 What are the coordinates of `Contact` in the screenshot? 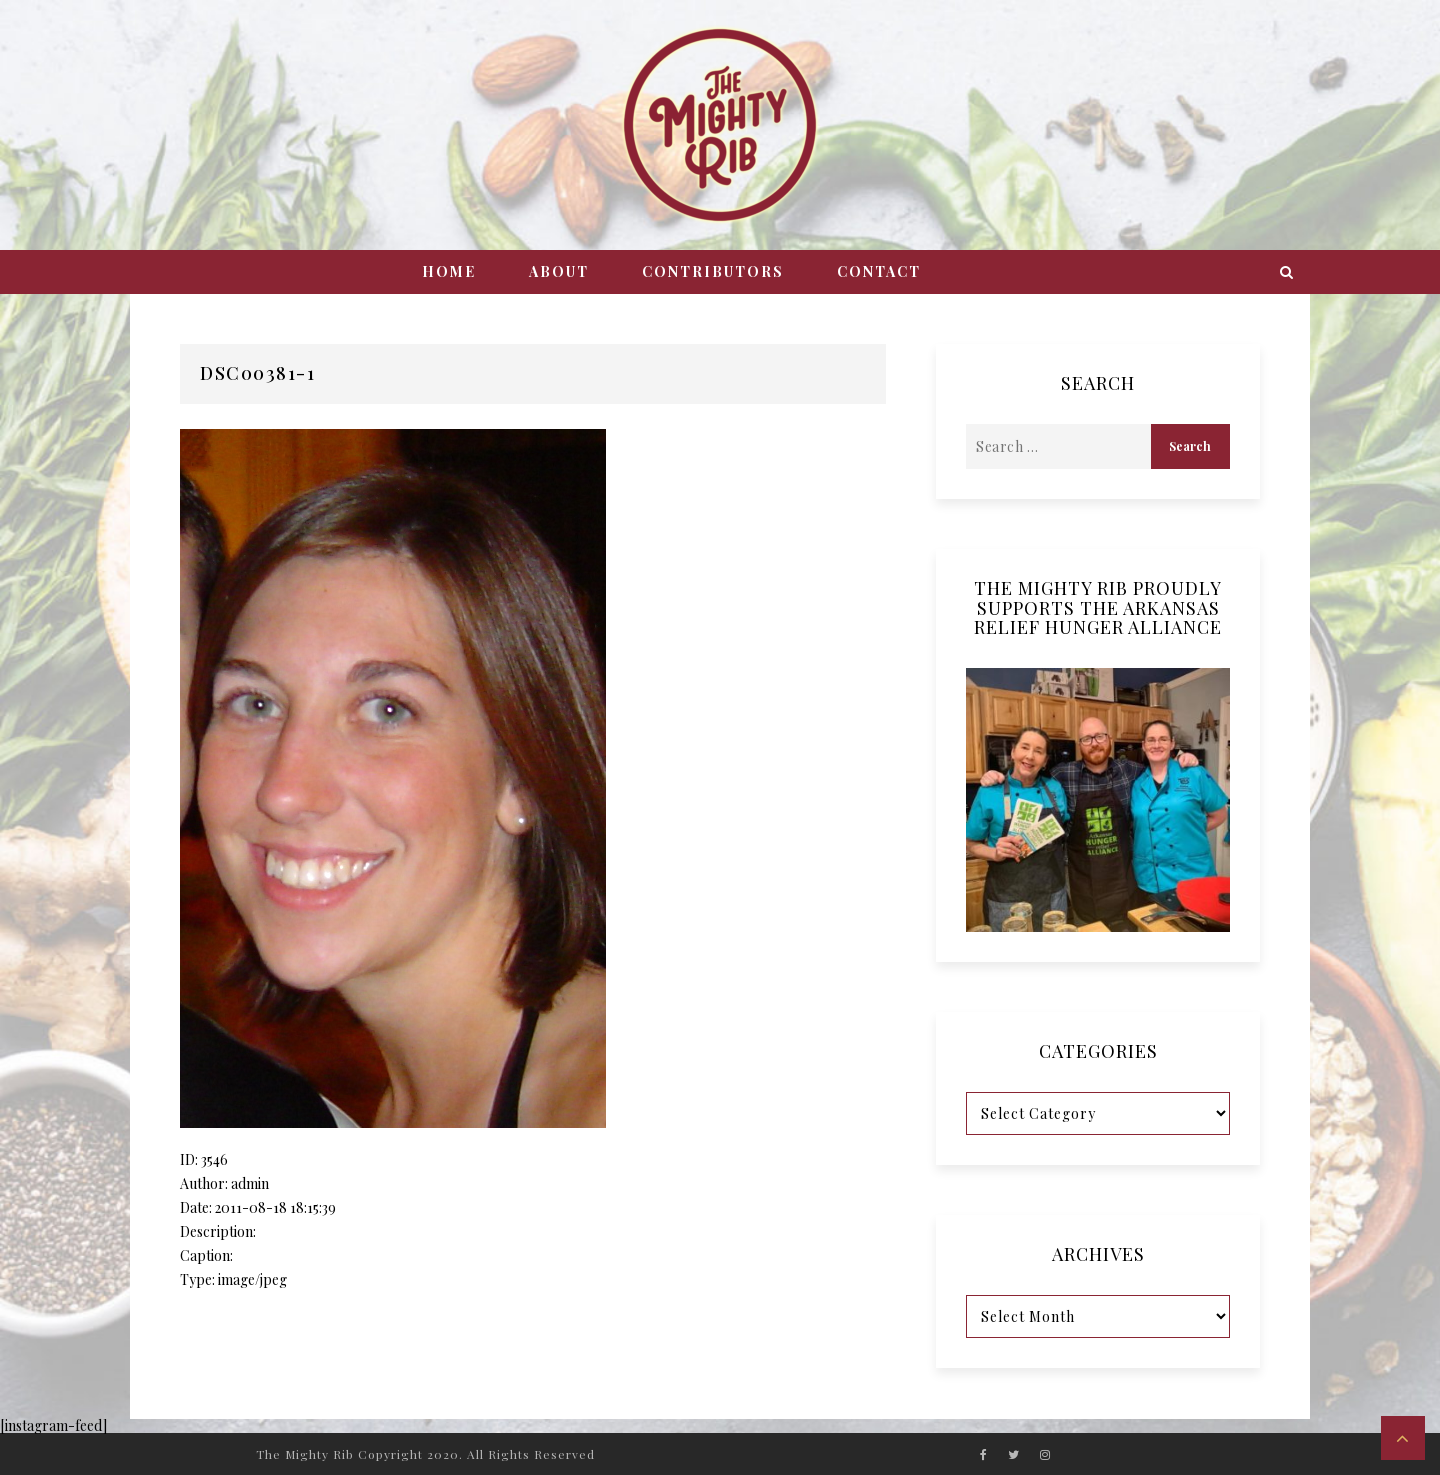 It's located at (879, 271).